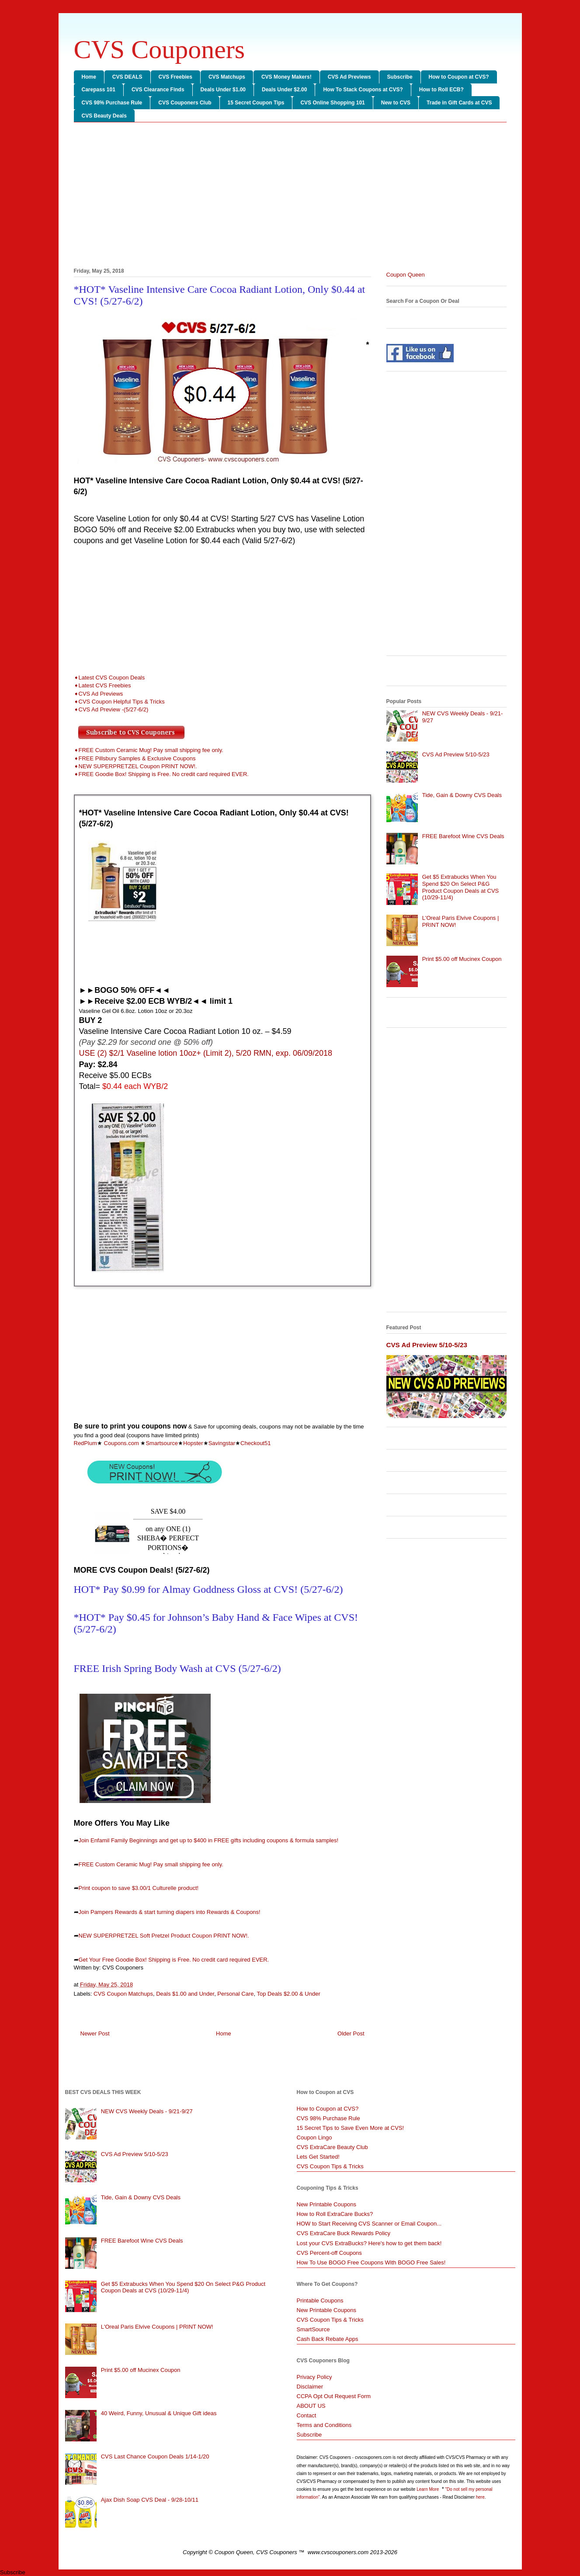 The width and height of the screenshot is (580, 2576). What do you see at coordinates (480, 2497) in the screenshot?
I see `here` at bounding box center [480, 2497].